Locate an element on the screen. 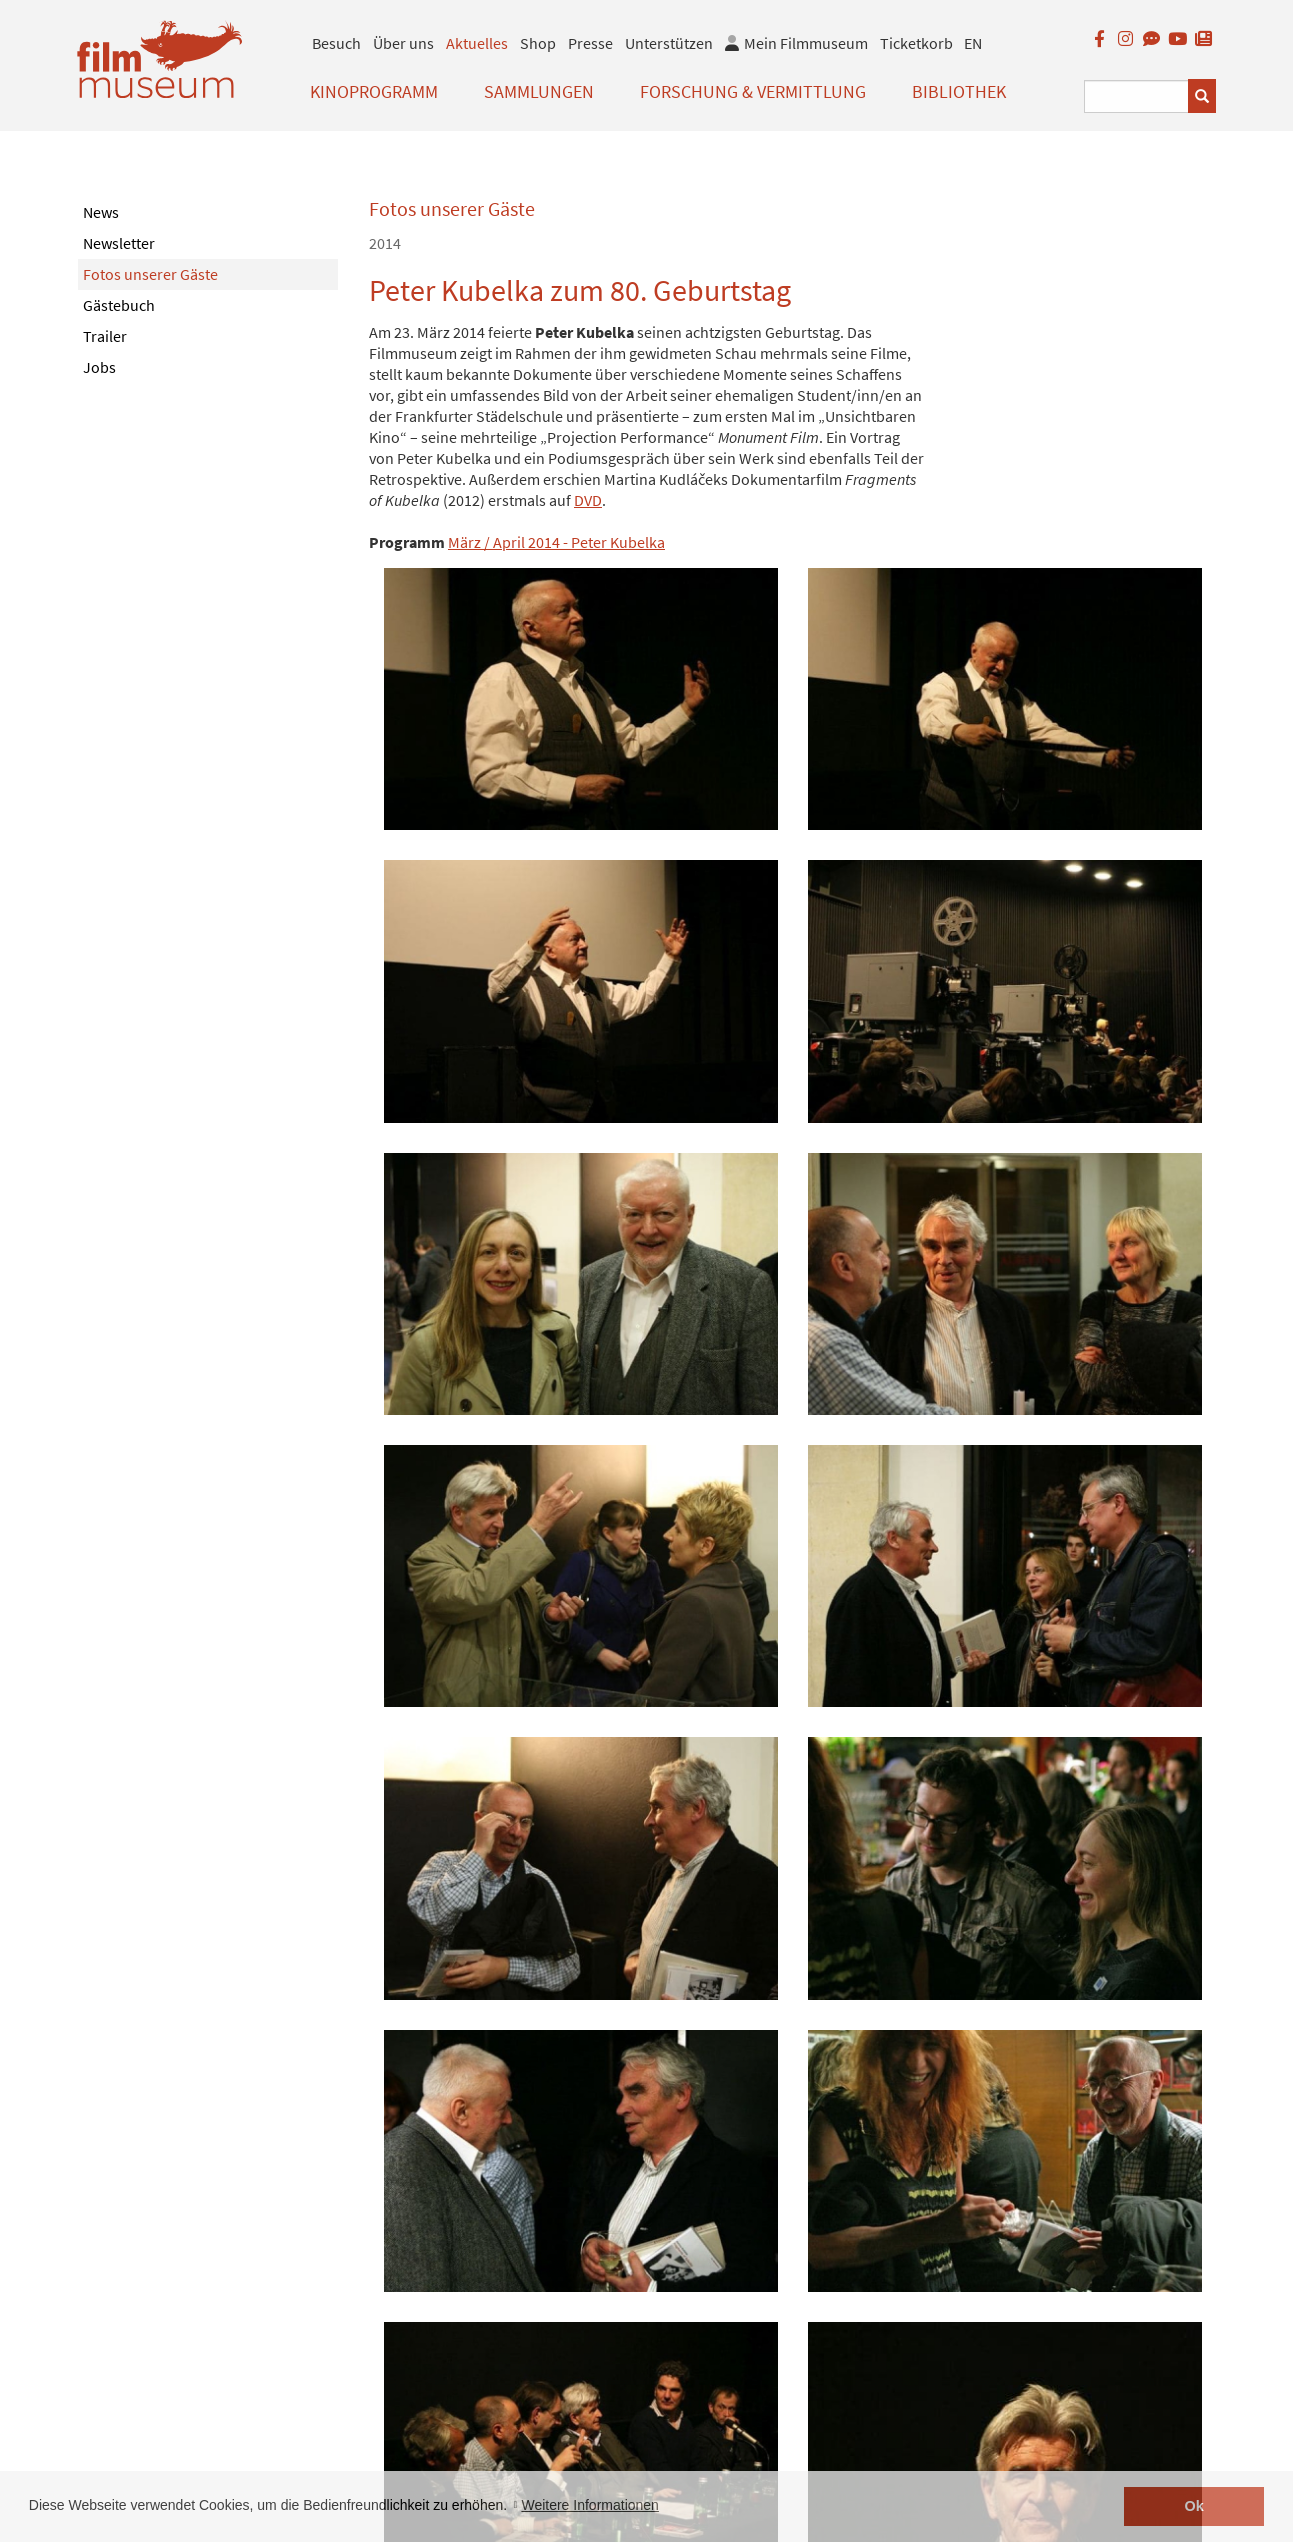  Über uns is located at coordinates (403, 43).